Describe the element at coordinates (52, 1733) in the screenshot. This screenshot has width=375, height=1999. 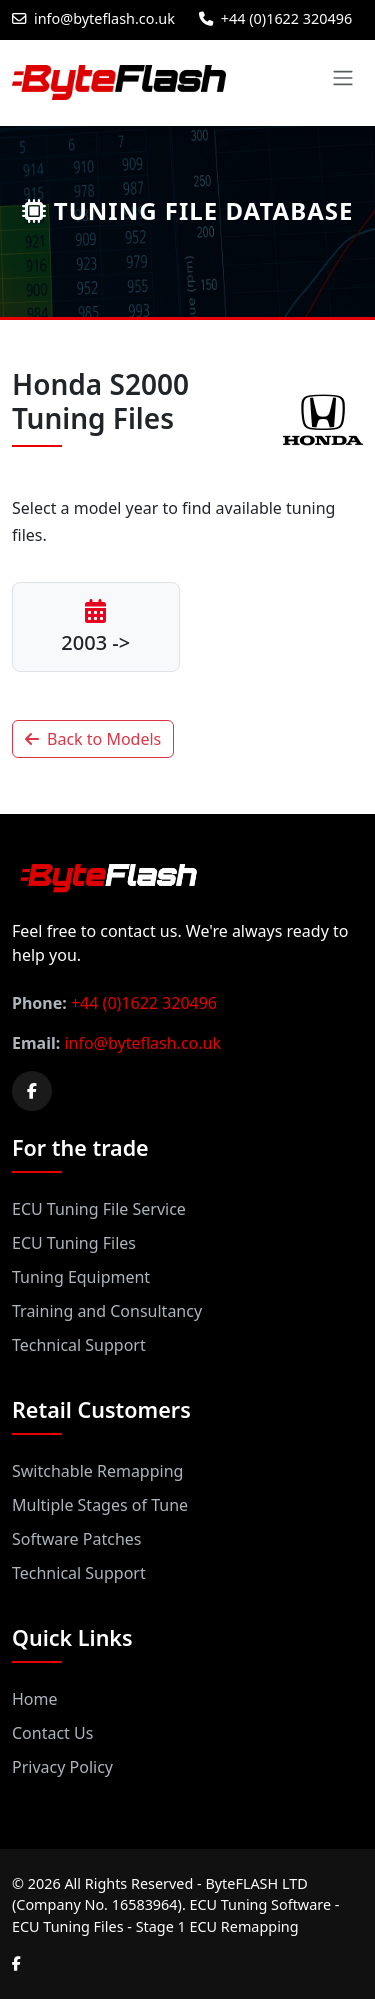
I see `Contact Us` at that location.